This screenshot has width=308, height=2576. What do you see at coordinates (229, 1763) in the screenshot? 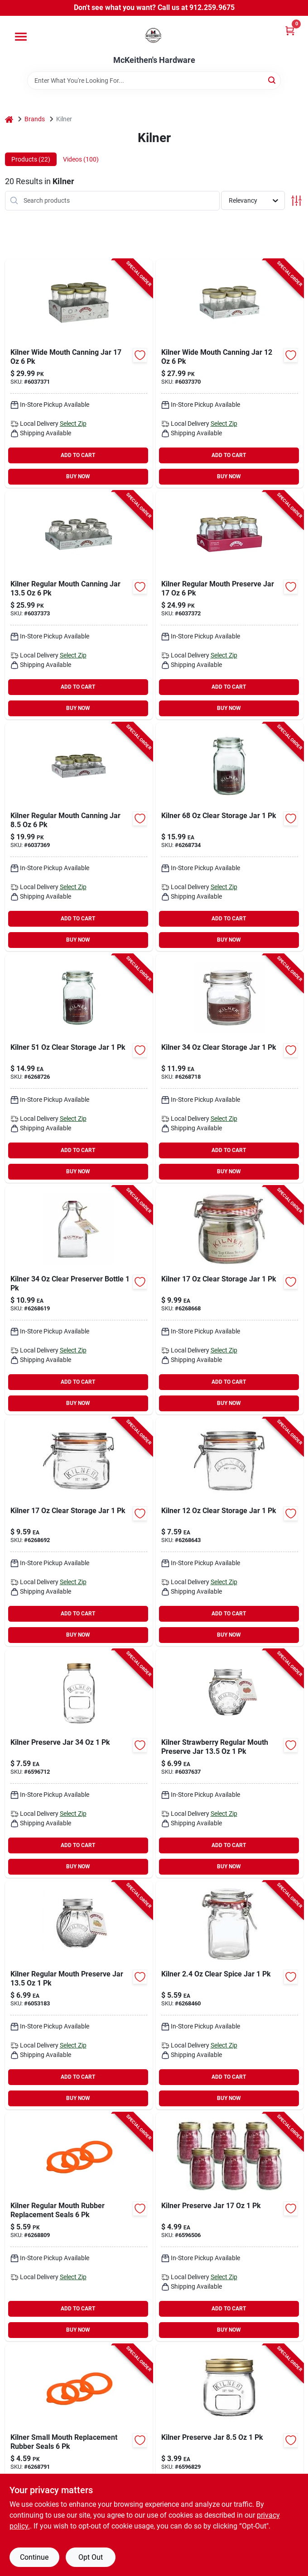
I see `[Go to kilner-strawberry-regular-mouth-preserve-jar product page]` at bounding box center [229, 1763].